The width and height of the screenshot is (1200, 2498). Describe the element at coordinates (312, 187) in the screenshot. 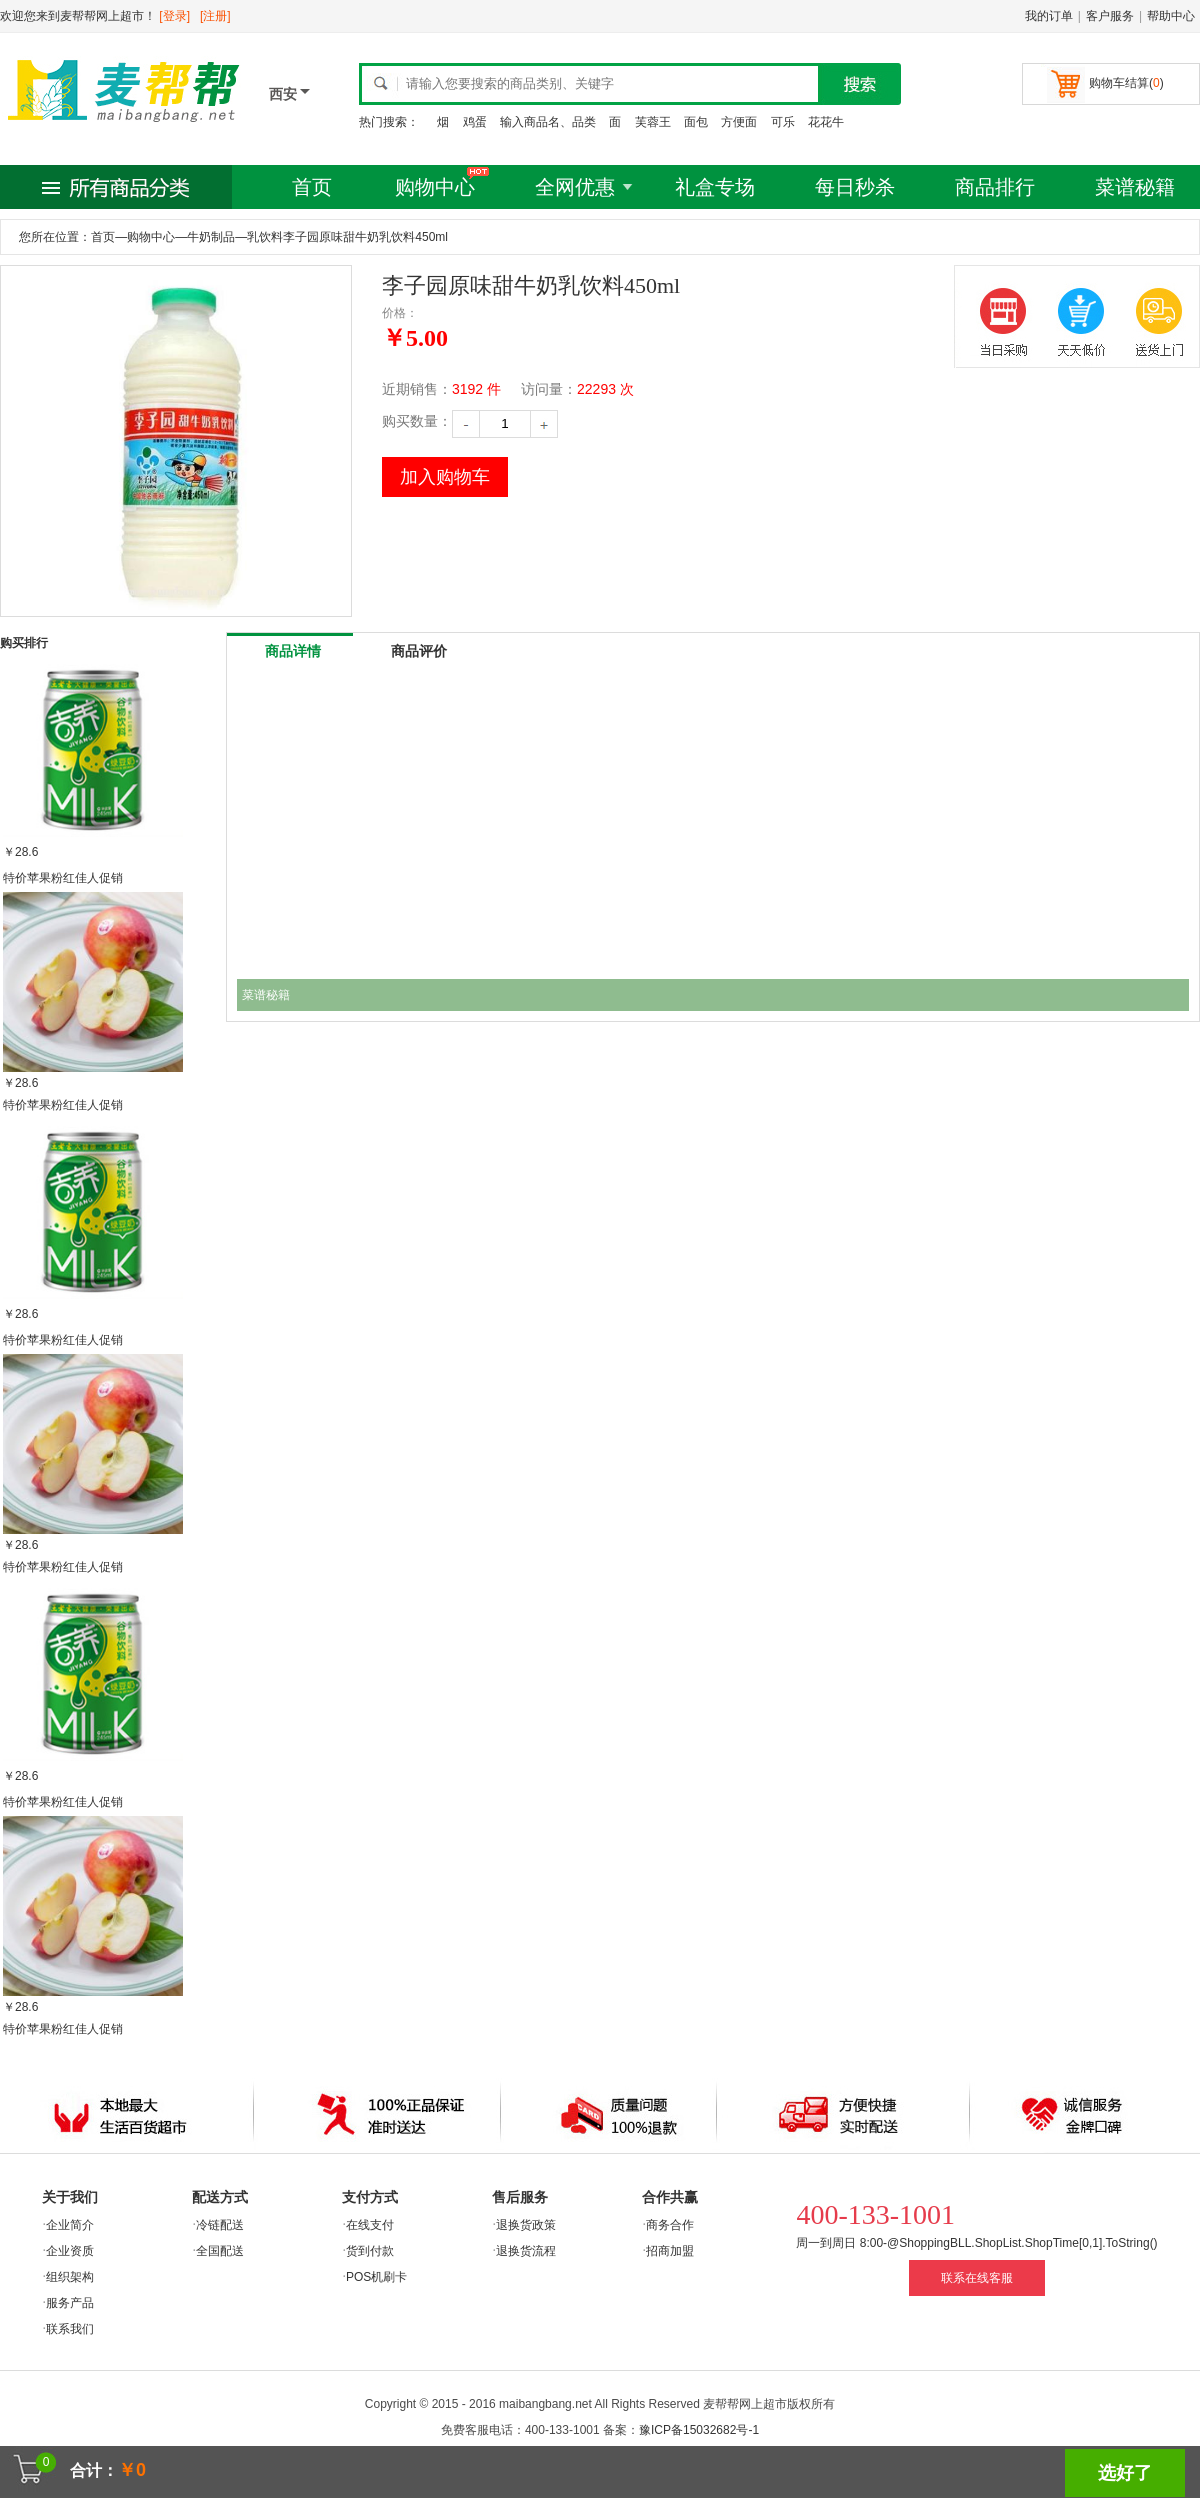

I see `首页` at that location.